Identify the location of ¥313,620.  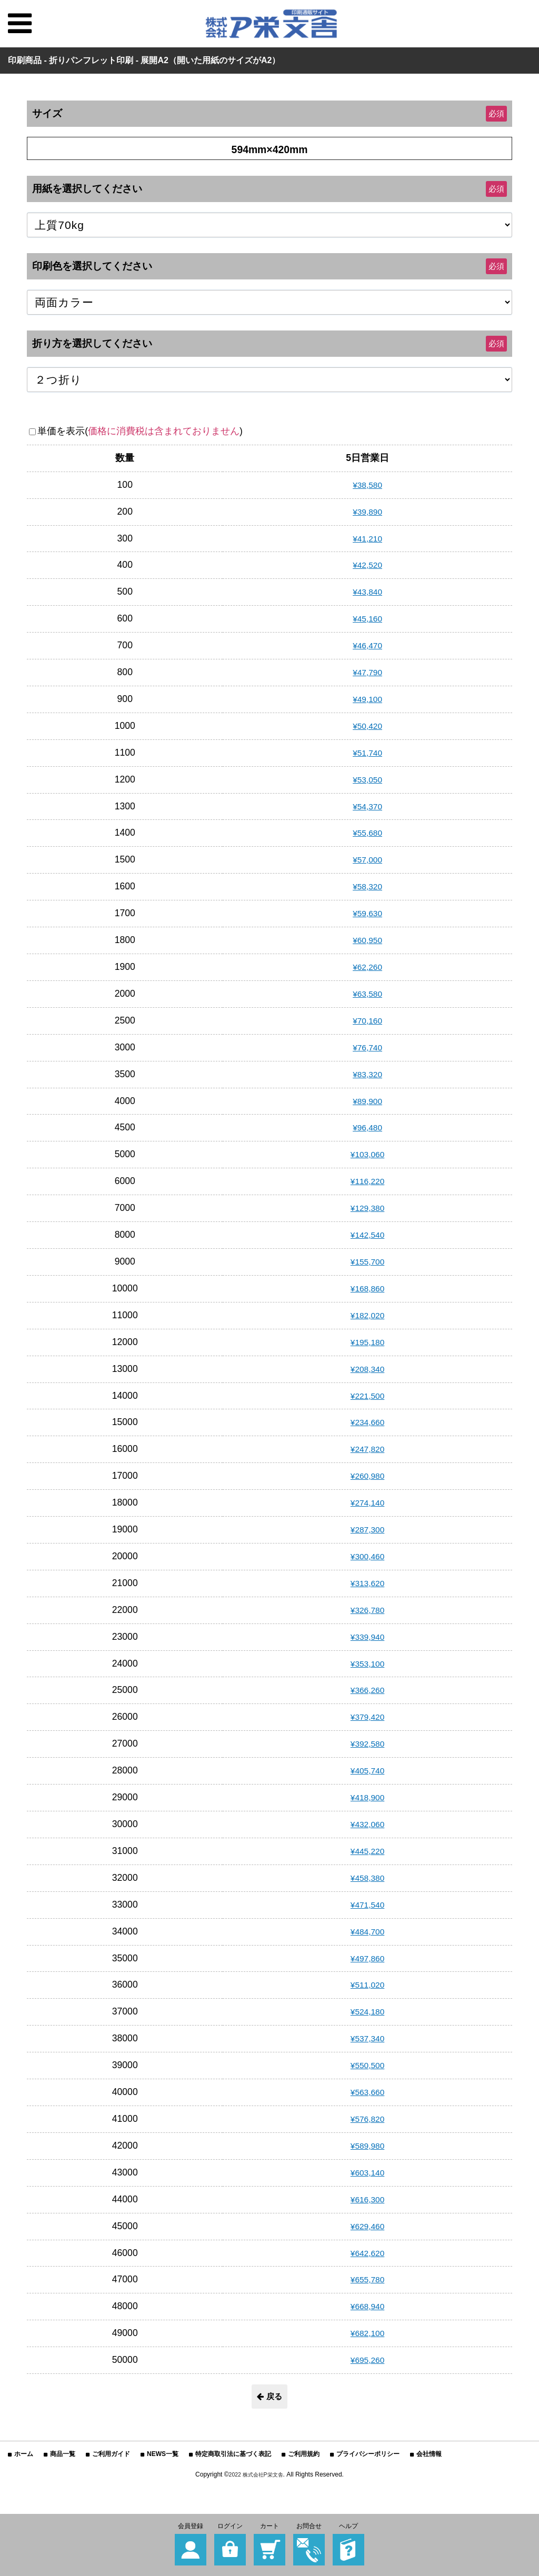
(367, 1583).